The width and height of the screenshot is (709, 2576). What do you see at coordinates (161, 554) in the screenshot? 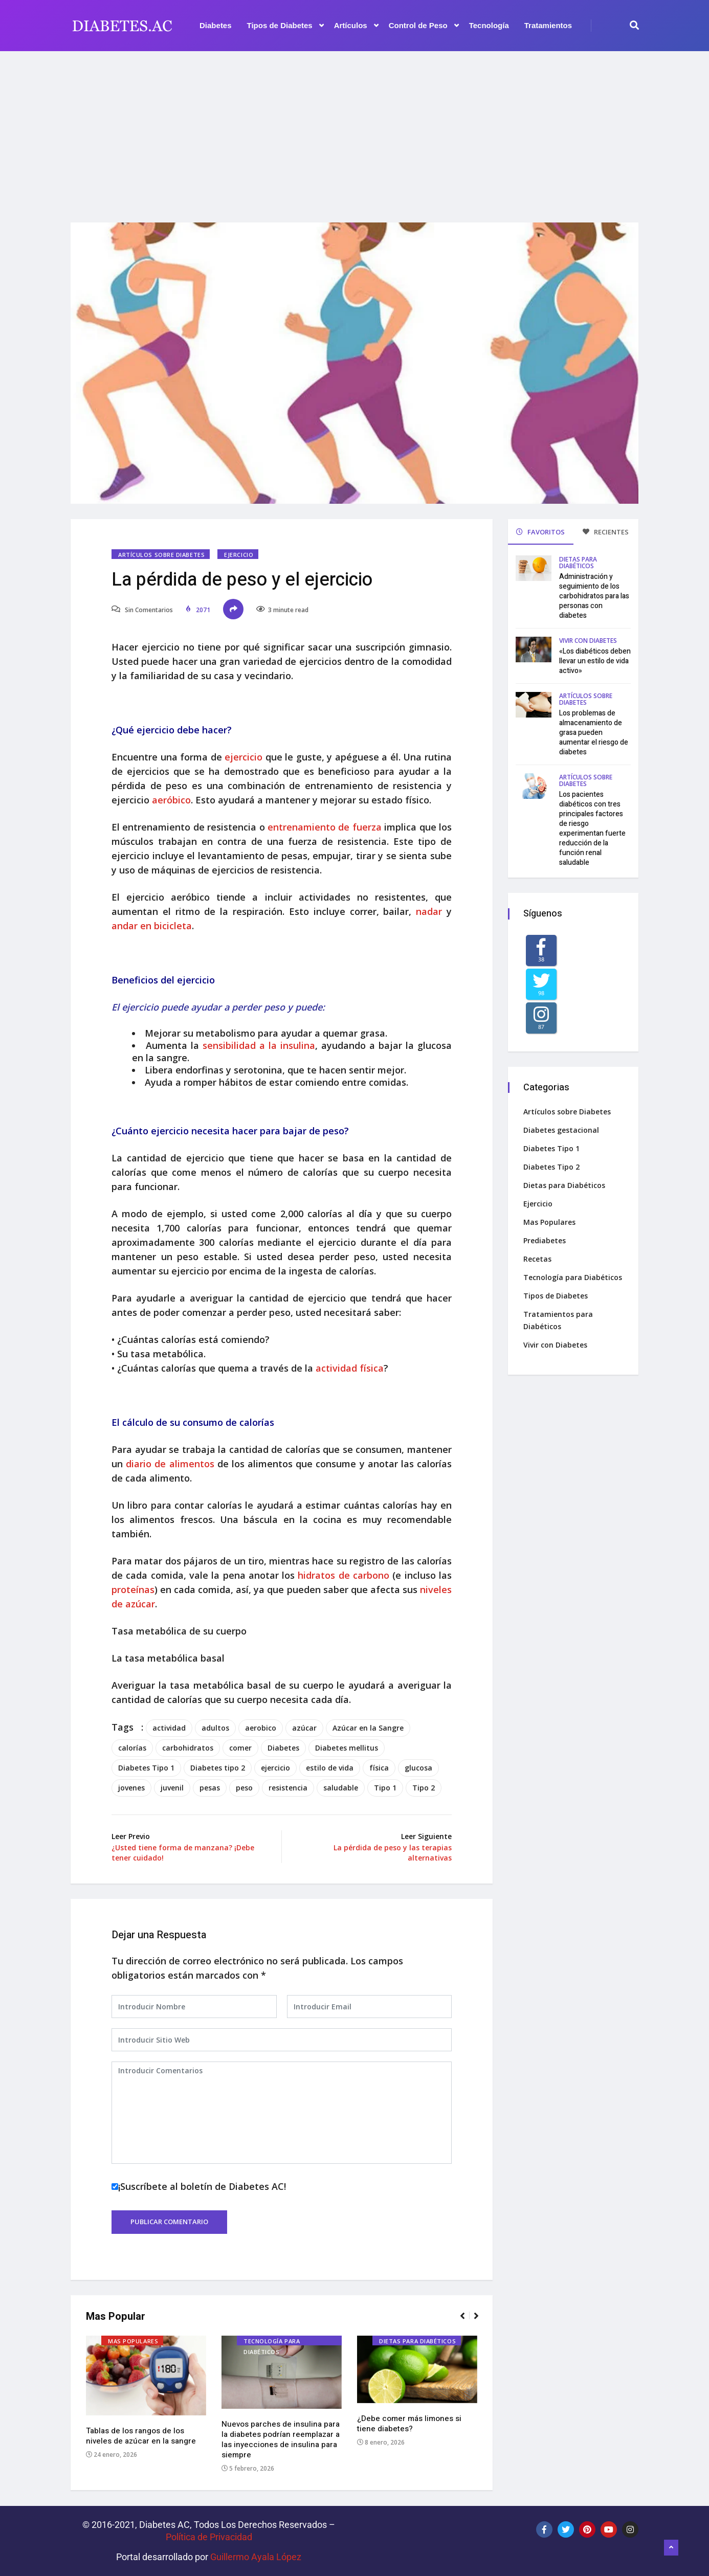
I see `Artículos sobre Diabetes` at bounding box center [161, 554].